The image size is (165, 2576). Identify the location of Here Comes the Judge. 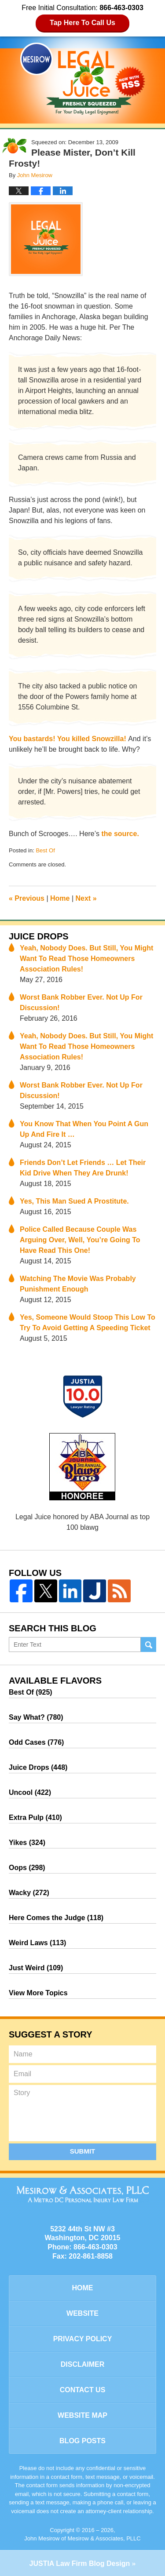
(56, 1917).